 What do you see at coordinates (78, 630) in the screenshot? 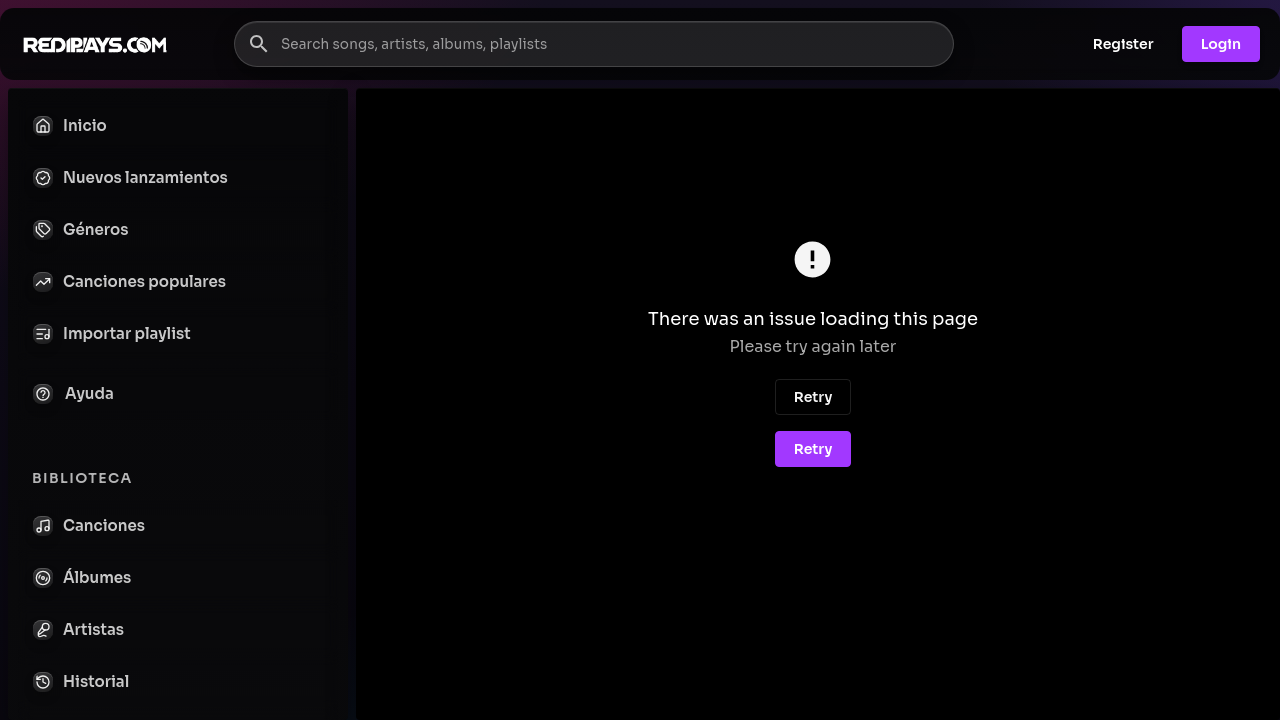
I see `Artistas` at bounding box center [78, 630].